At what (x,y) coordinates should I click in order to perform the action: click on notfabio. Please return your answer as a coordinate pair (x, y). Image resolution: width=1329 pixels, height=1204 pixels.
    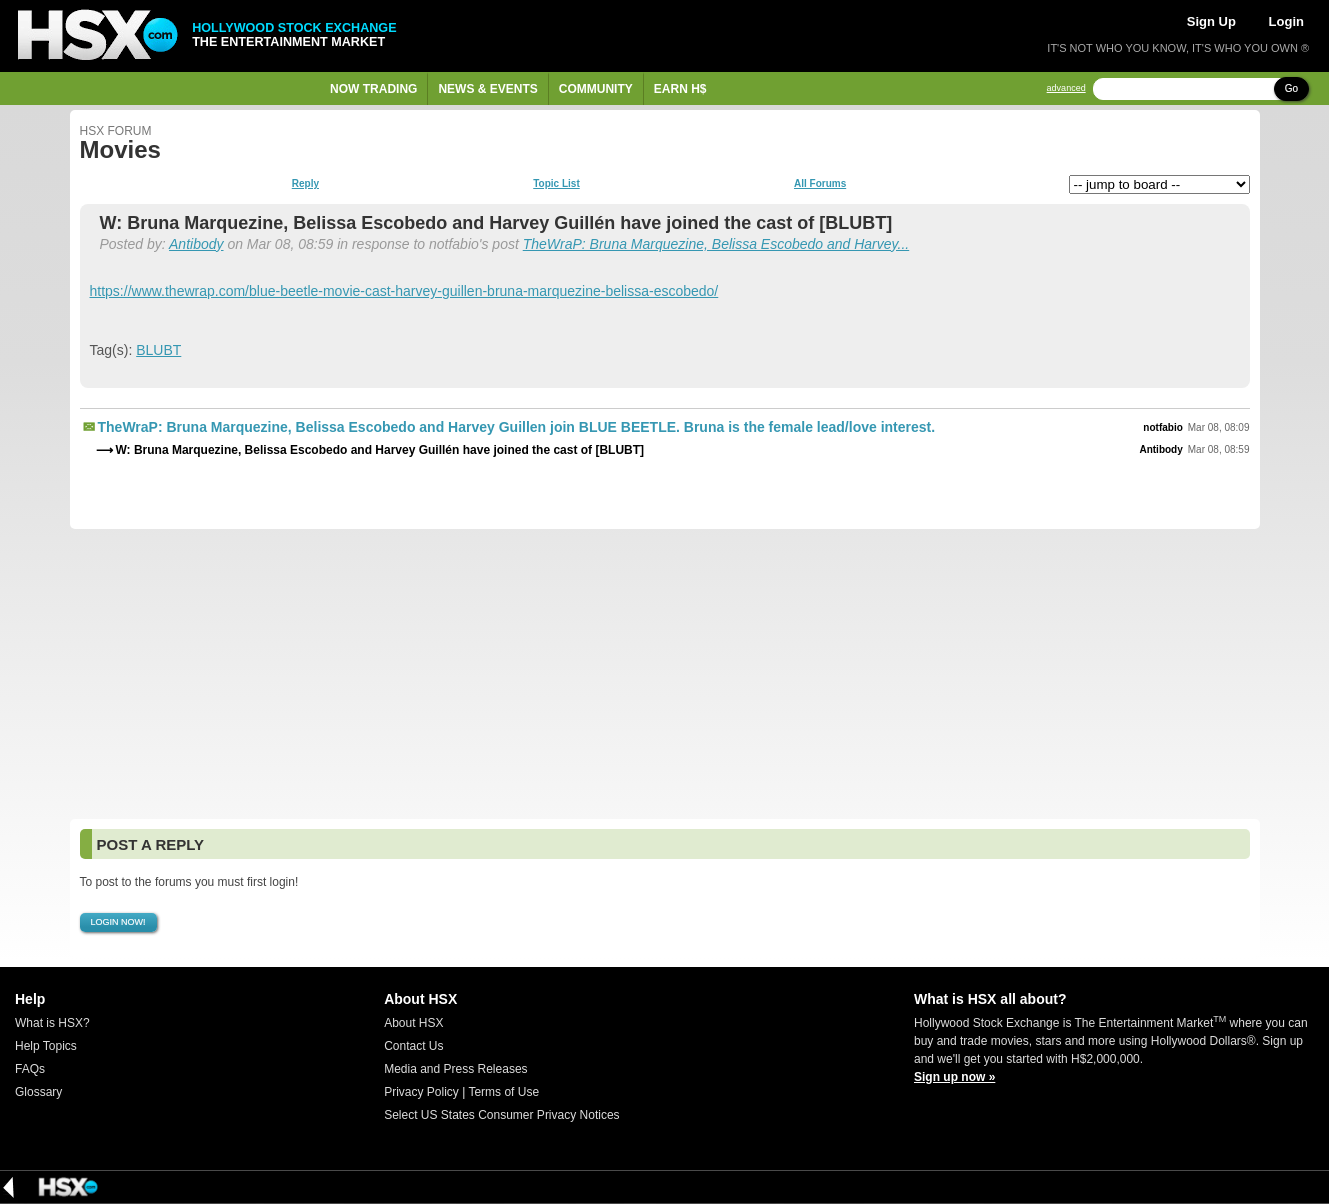
    Looking at the image, I should click on (1162, 427).